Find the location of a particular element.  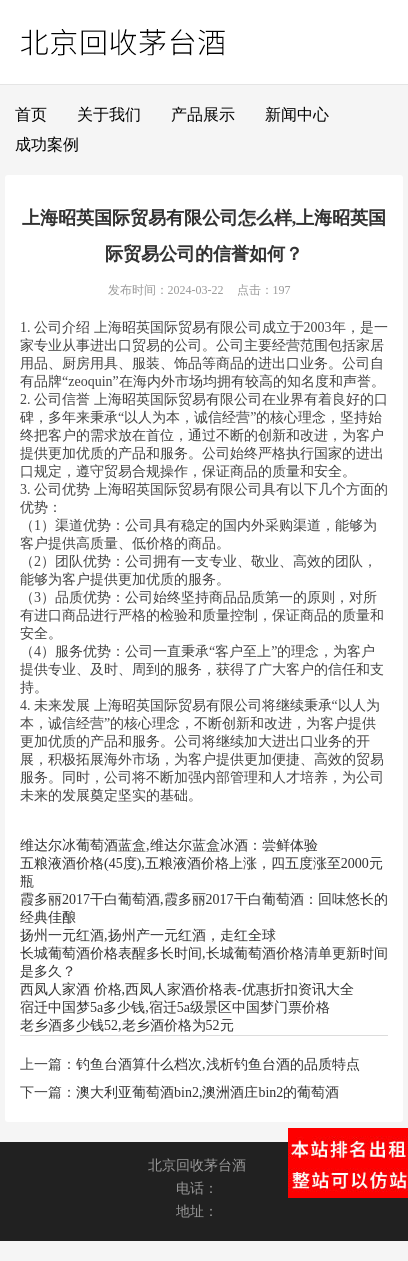

西凤人家酒 价格,西凤人家酒价格表-优惠折扣资讯大全 is located at coordinates (187, 989).